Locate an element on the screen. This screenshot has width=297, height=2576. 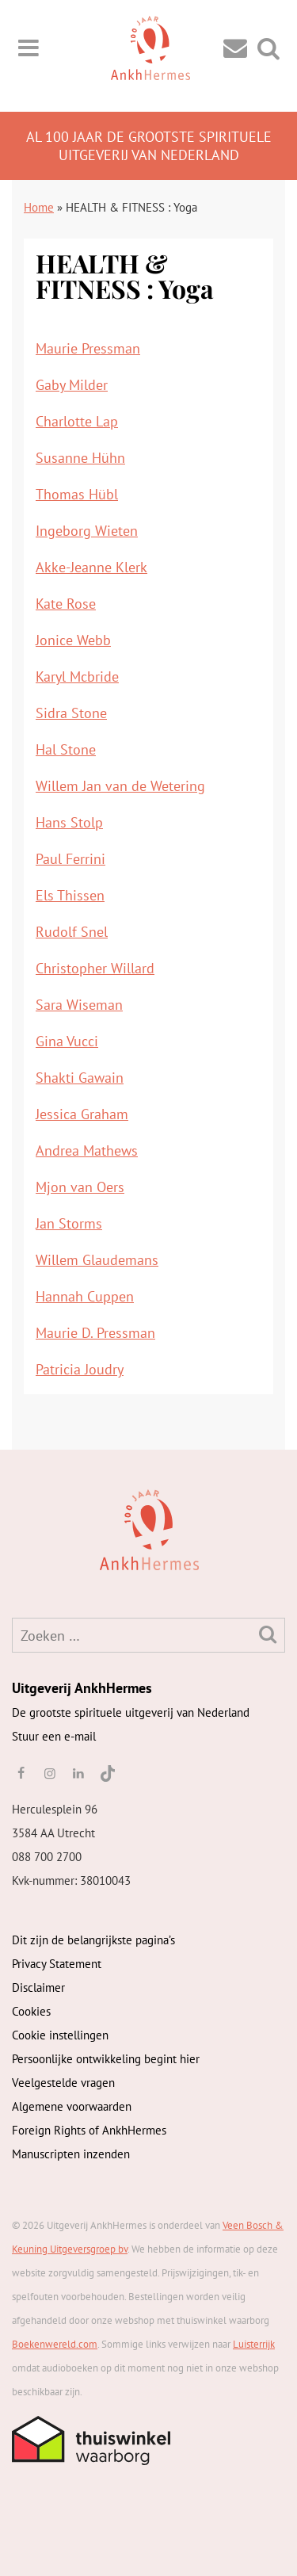
Kate Rose is located at coordinates (66, 603).